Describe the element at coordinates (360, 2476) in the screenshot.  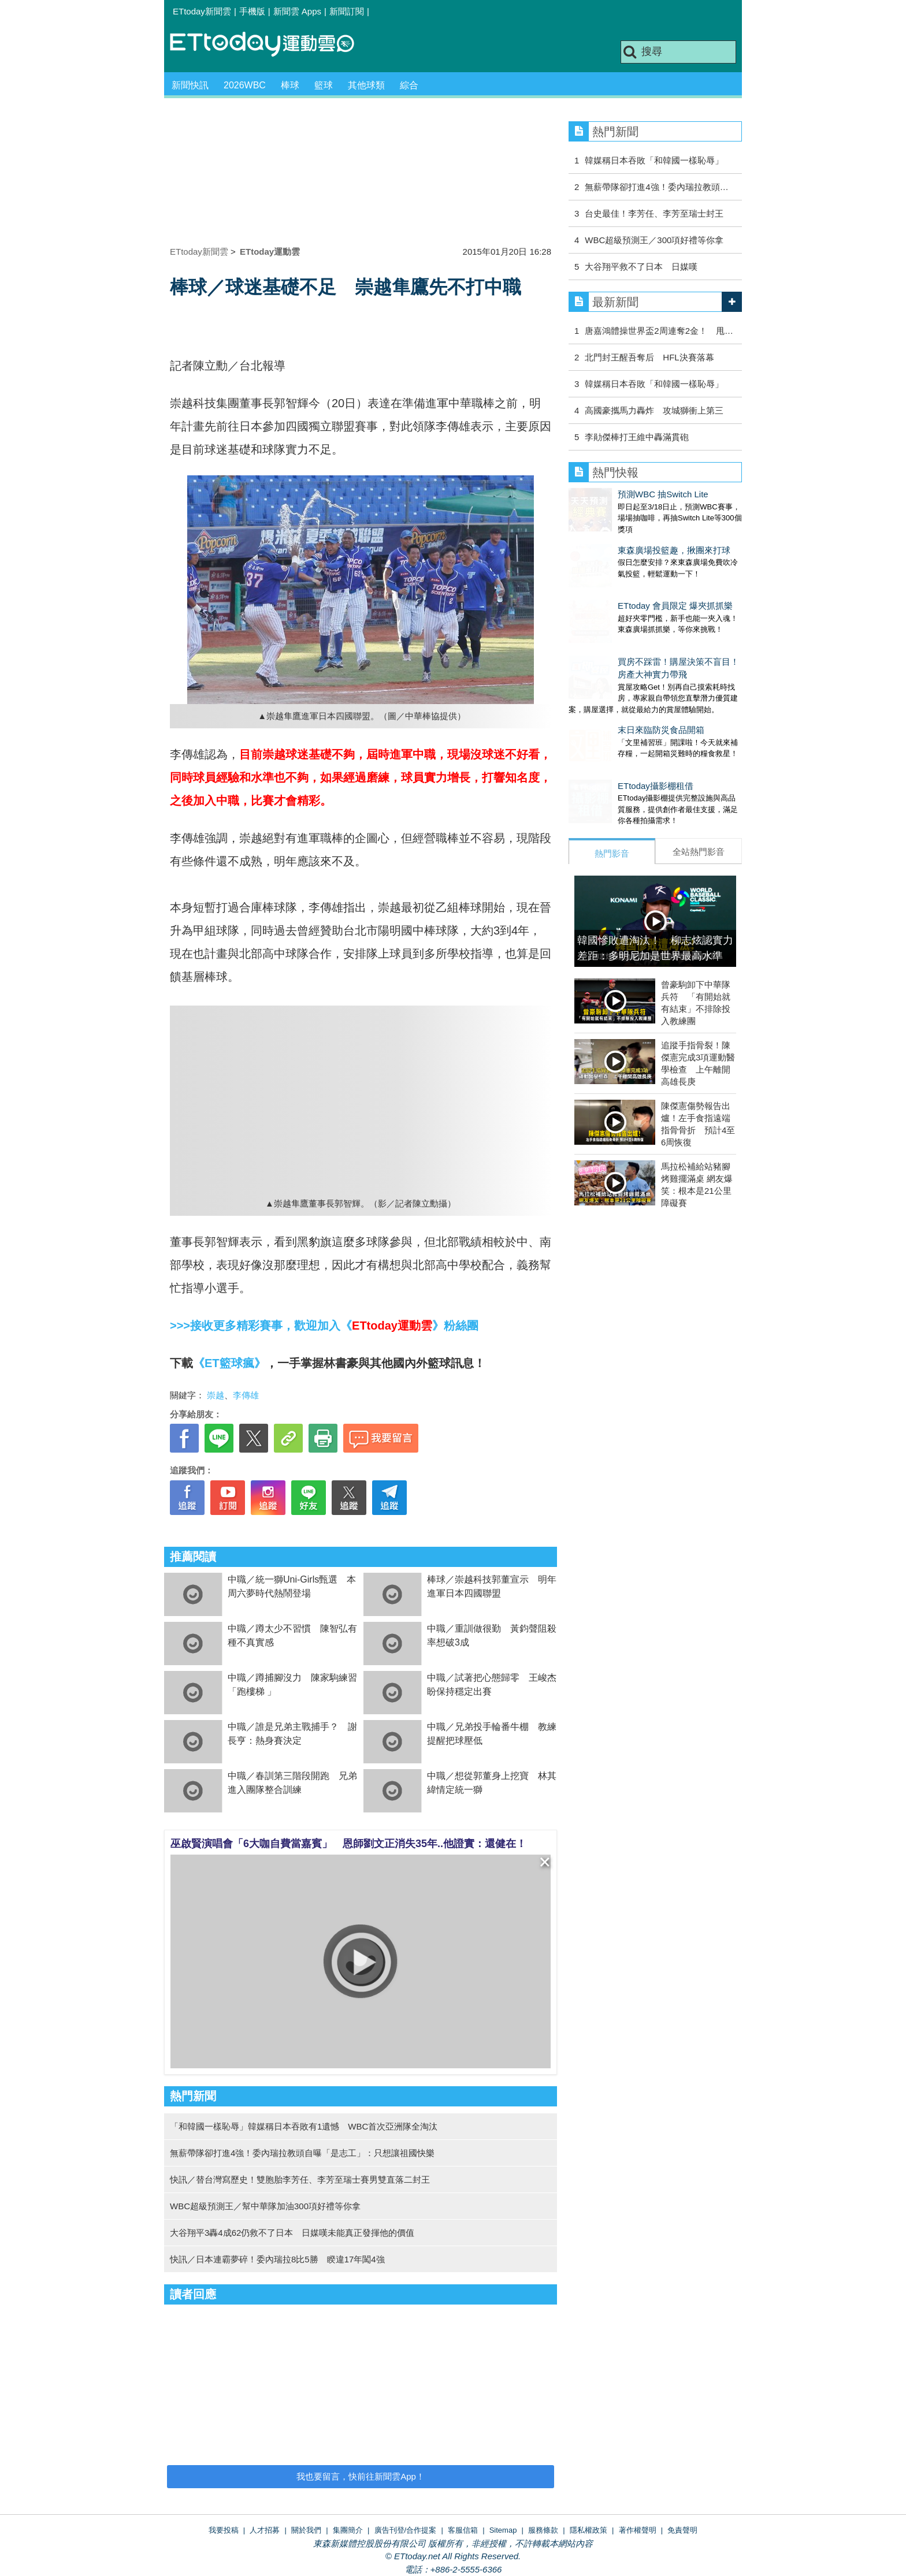
I see `我也要留言，快前往新聞雲App！` at that location.